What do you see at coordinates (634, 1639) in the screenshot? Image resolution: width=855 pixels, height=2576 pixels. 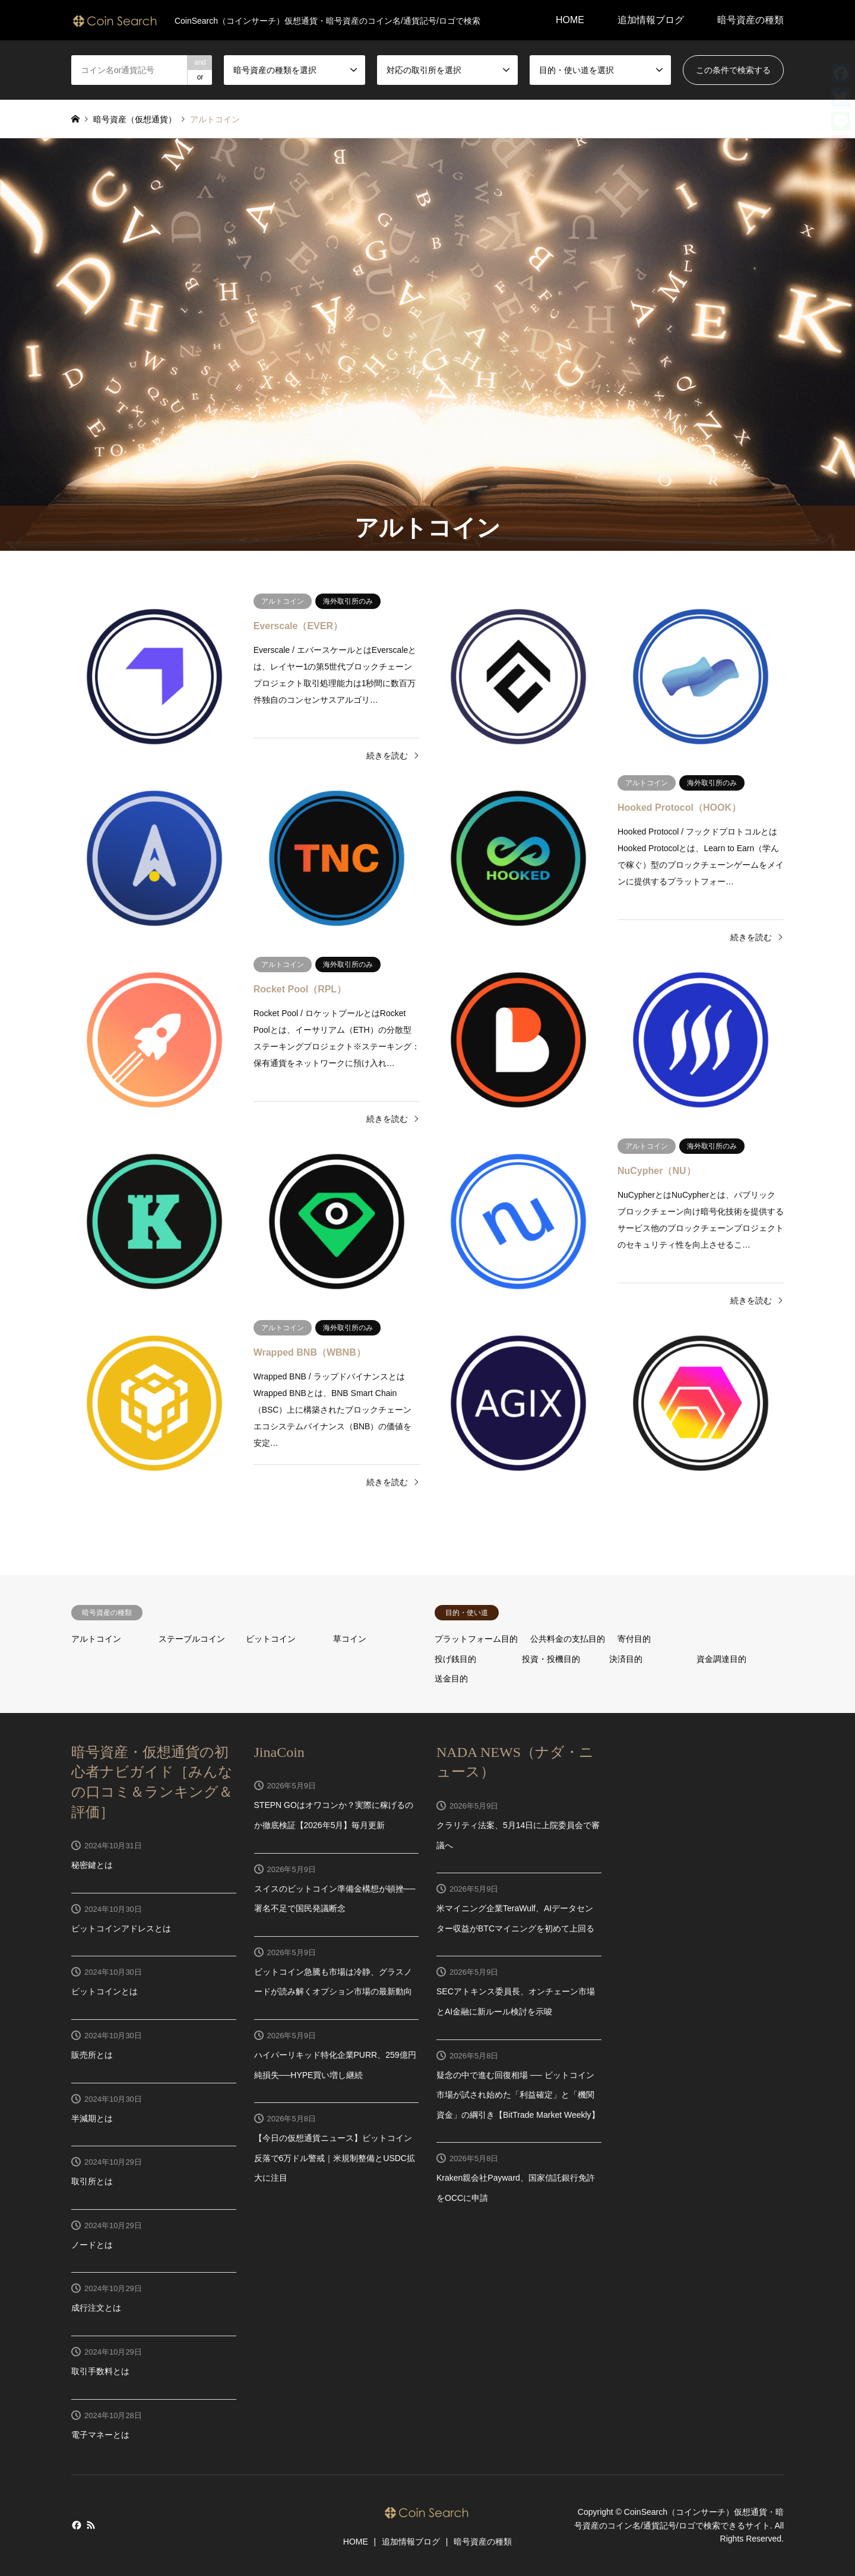 I see `寄付目的` at bounding box center [634, 1639].